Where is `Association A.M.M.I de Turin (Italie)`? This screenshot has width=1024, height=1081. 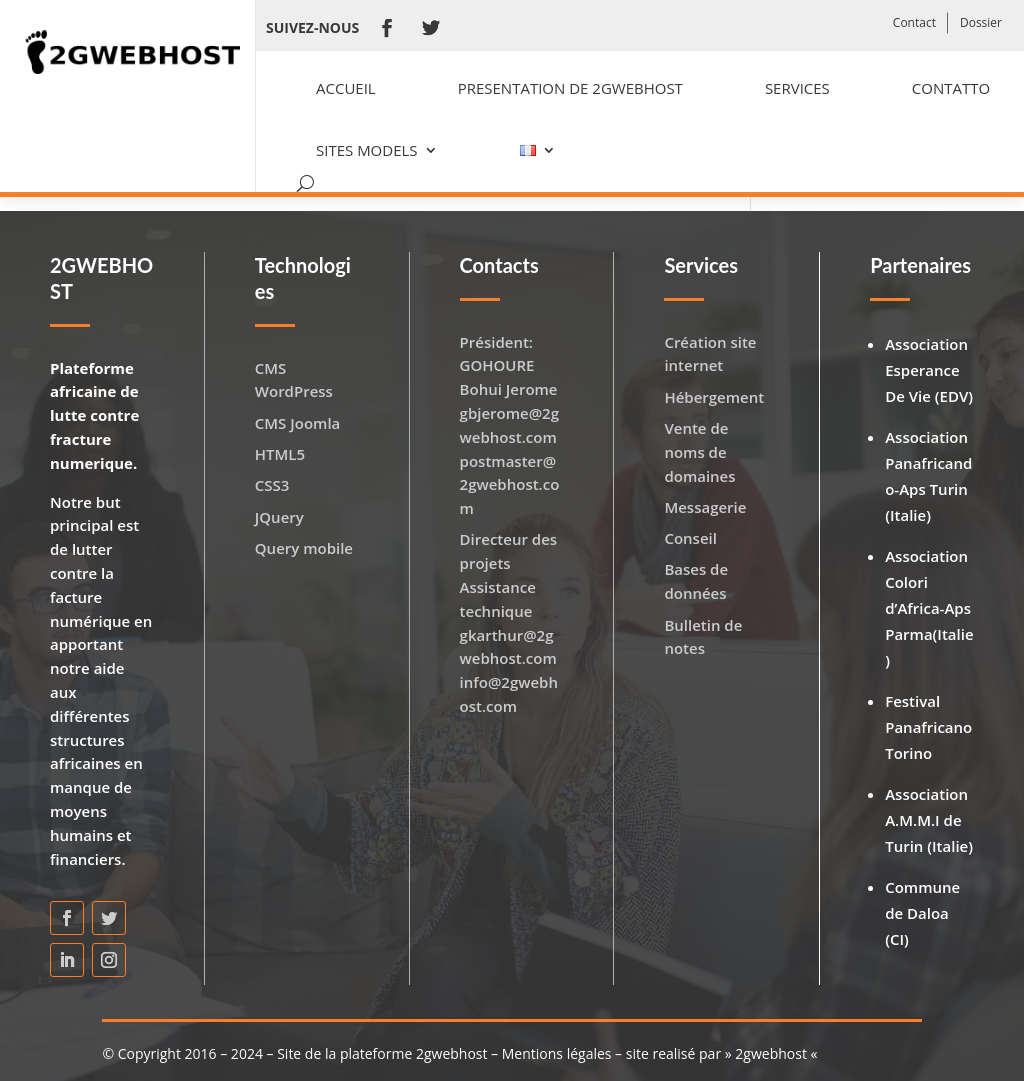
Association A.M.M.I de Turin (Italie) is located at coordinates (929, 820).